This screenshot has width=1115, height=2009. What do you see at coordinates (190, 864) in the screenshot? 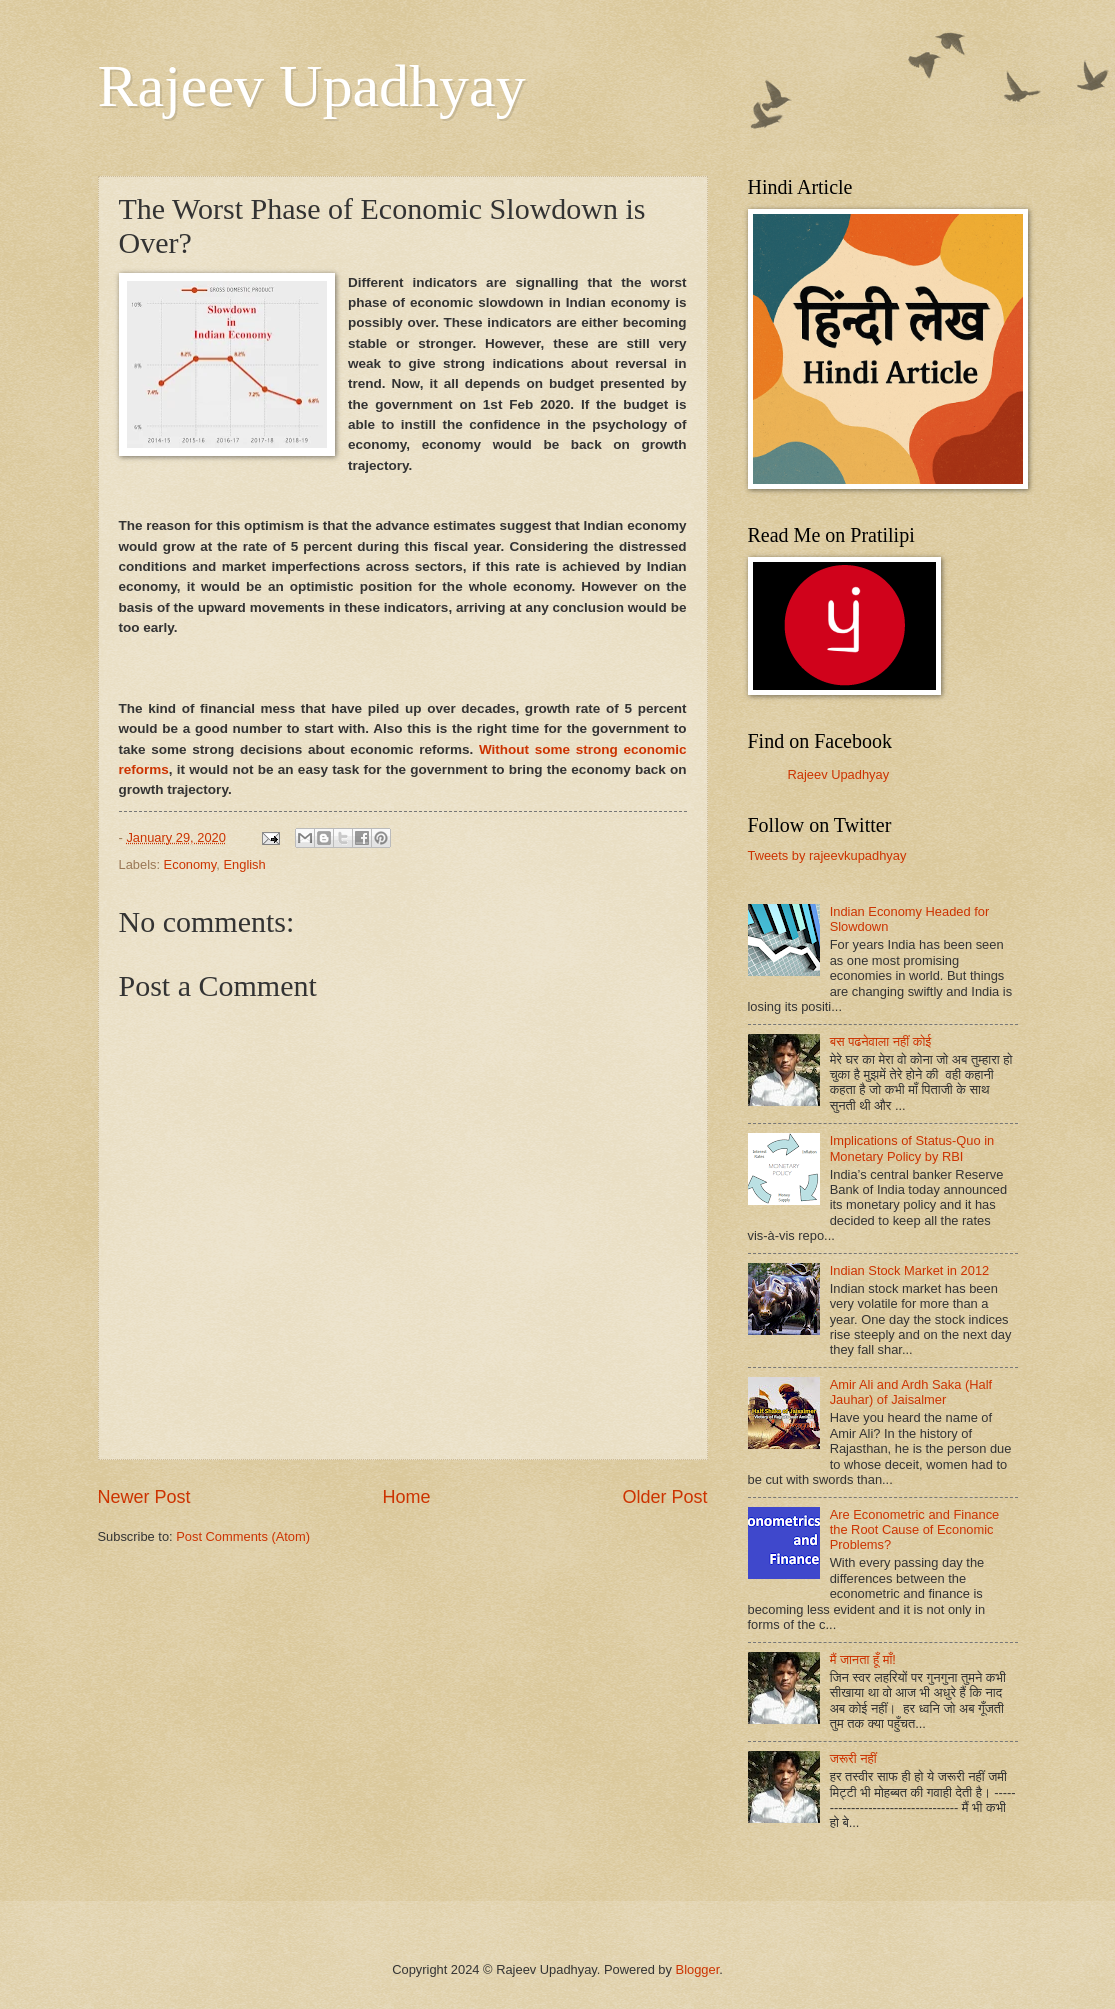
I see `Economy` at bounding box center [190, 864].